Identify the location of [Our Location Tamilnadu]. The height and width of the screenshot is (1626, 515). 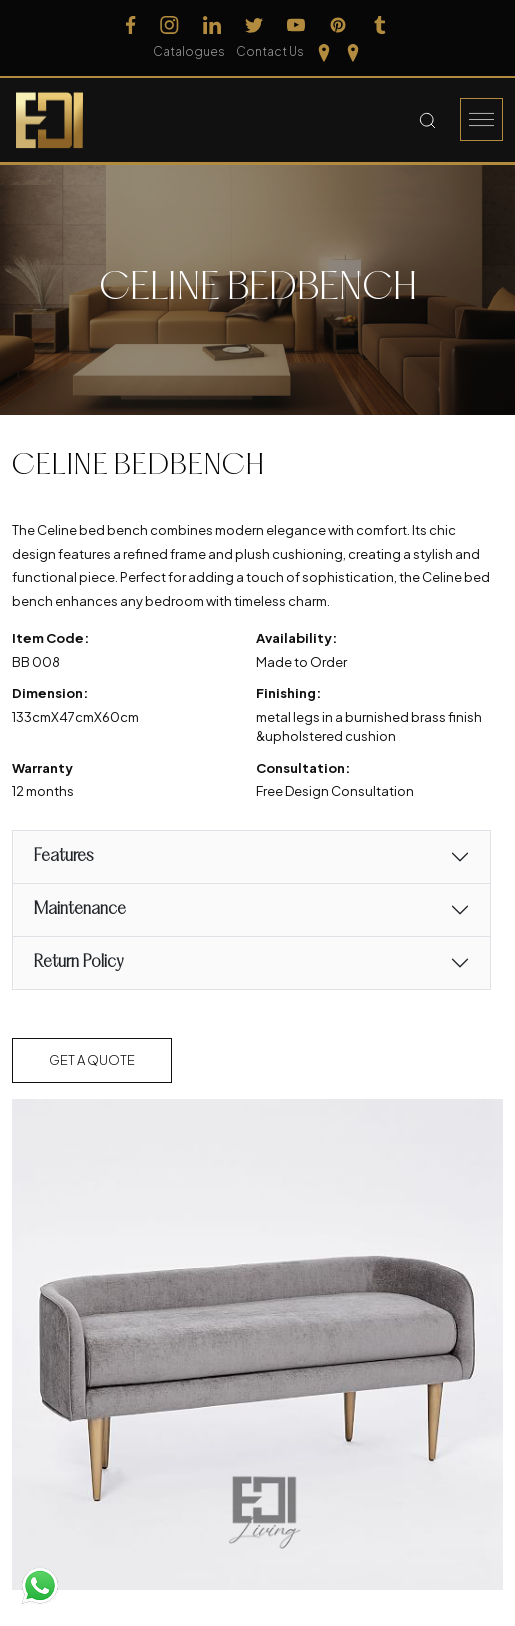
(324, 52).